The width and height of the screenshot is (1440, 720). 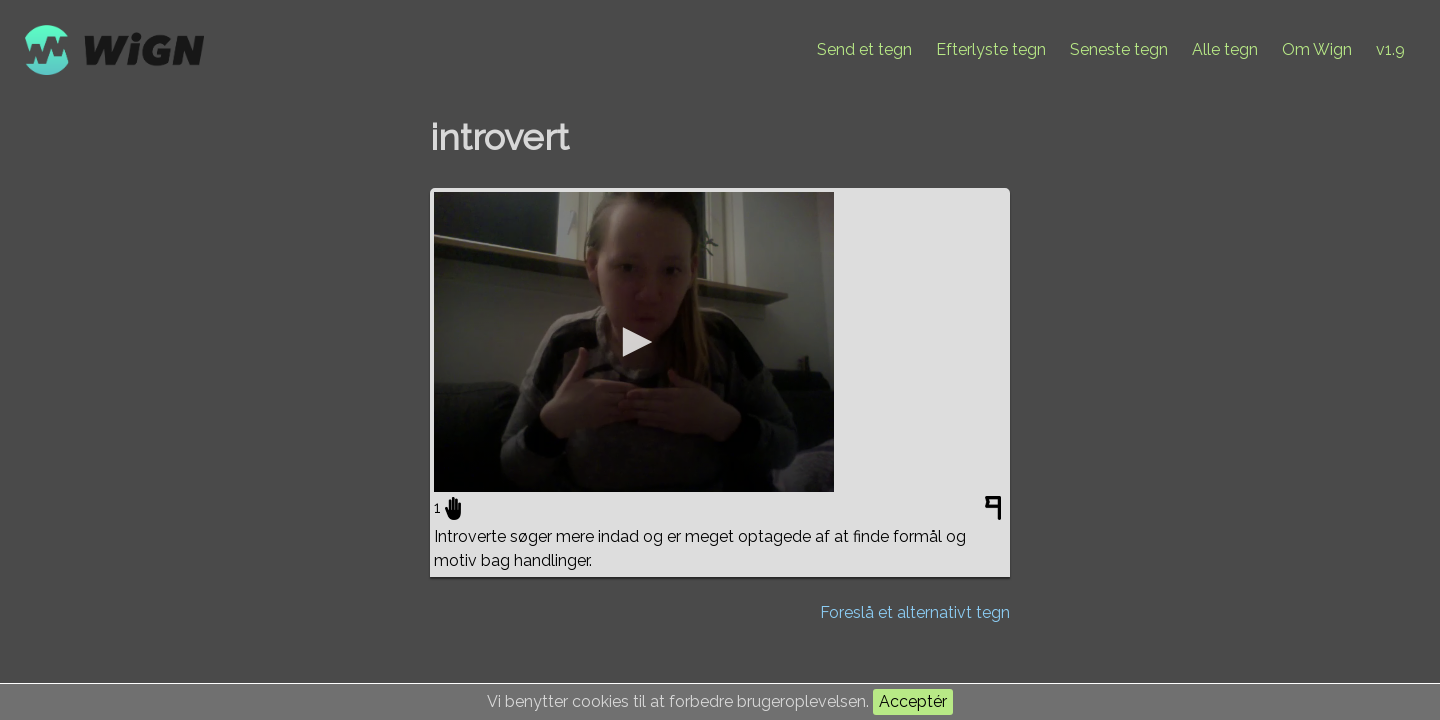 I want to click on Efterlyste tegn, so click(x=991, y=49).